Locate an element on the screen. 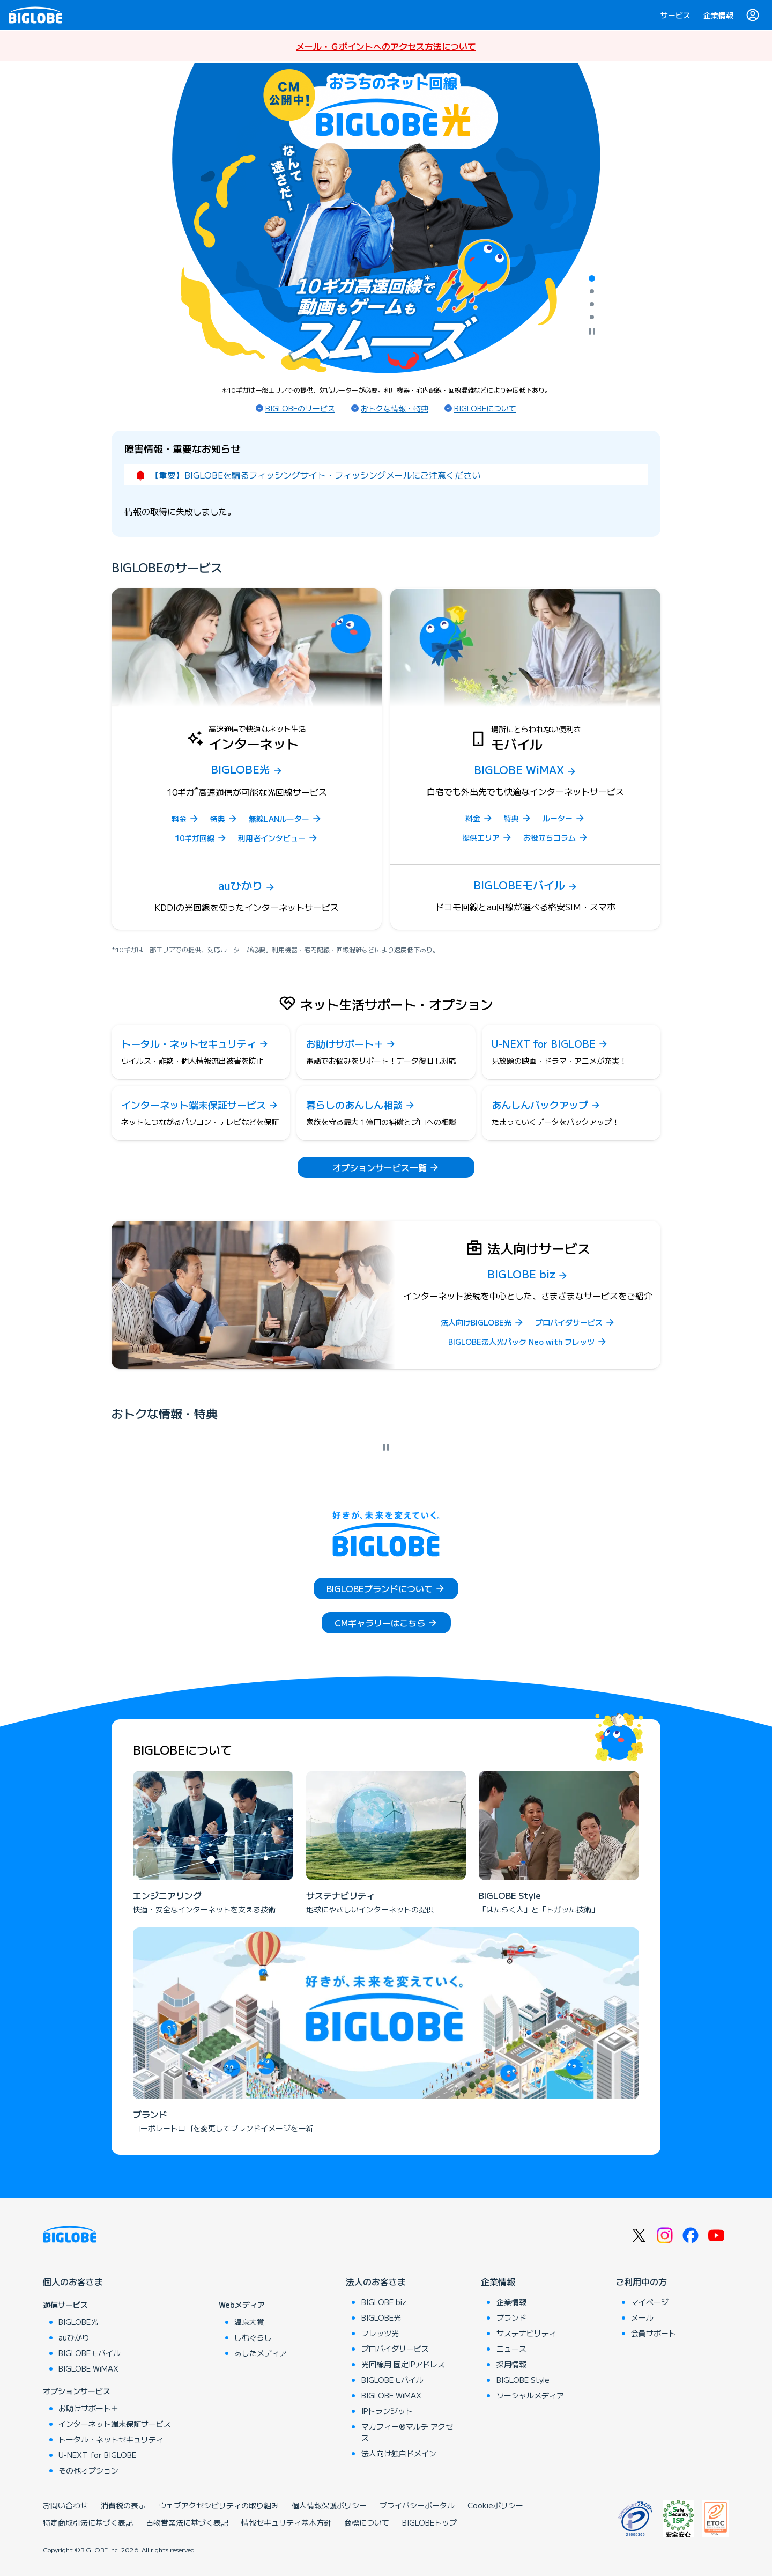 The height and width of the screenshot is (2576, 772). [tab] is located at coordinates (591, 278).